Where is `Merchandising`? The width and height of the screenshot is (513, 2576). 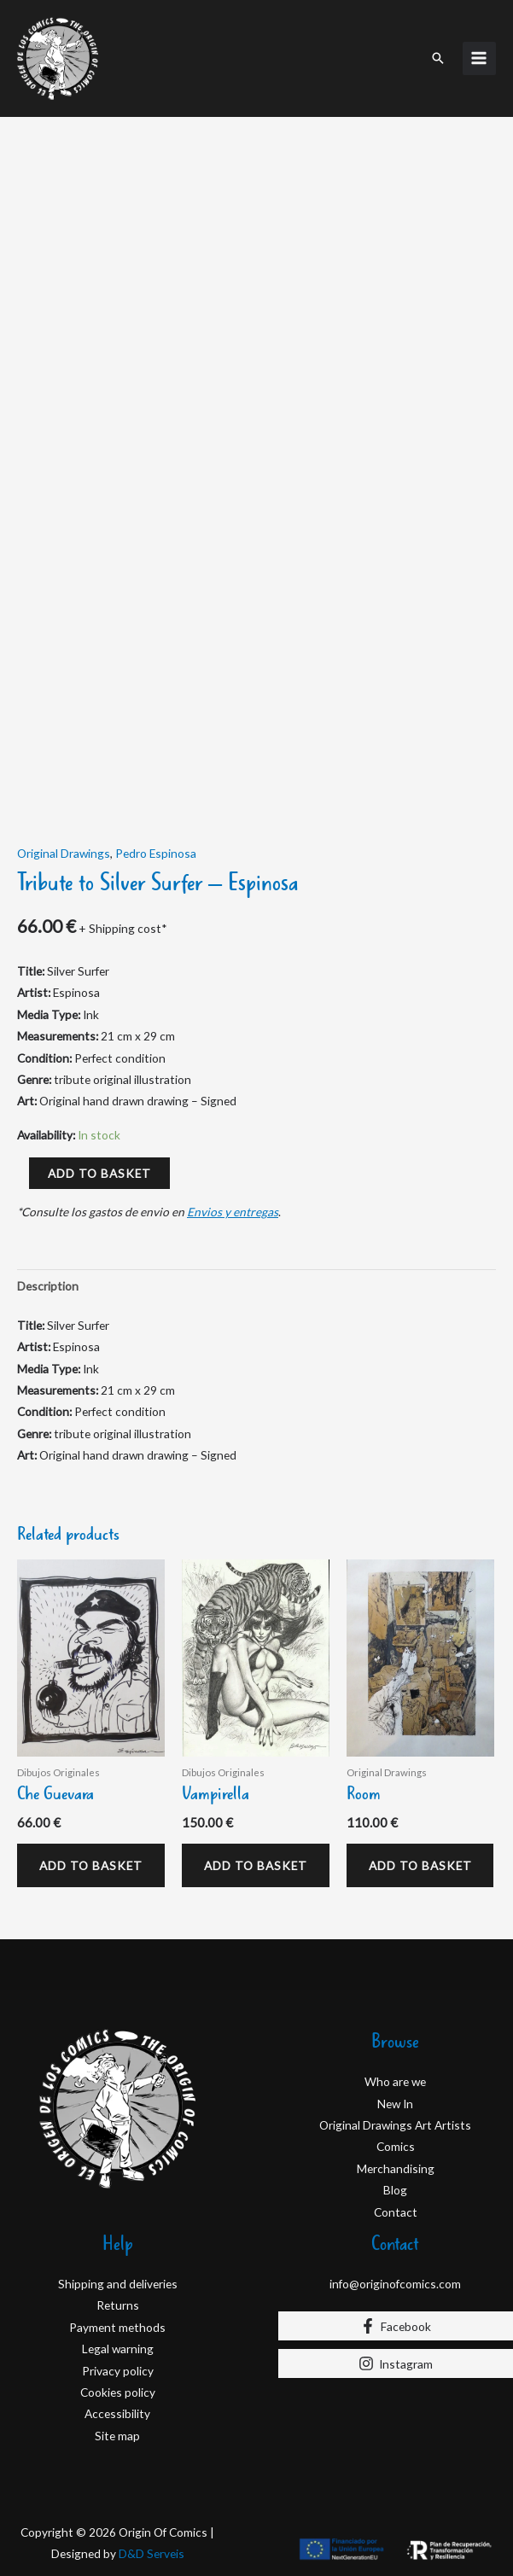
Merchandising is located at coordinates (395, 2181).